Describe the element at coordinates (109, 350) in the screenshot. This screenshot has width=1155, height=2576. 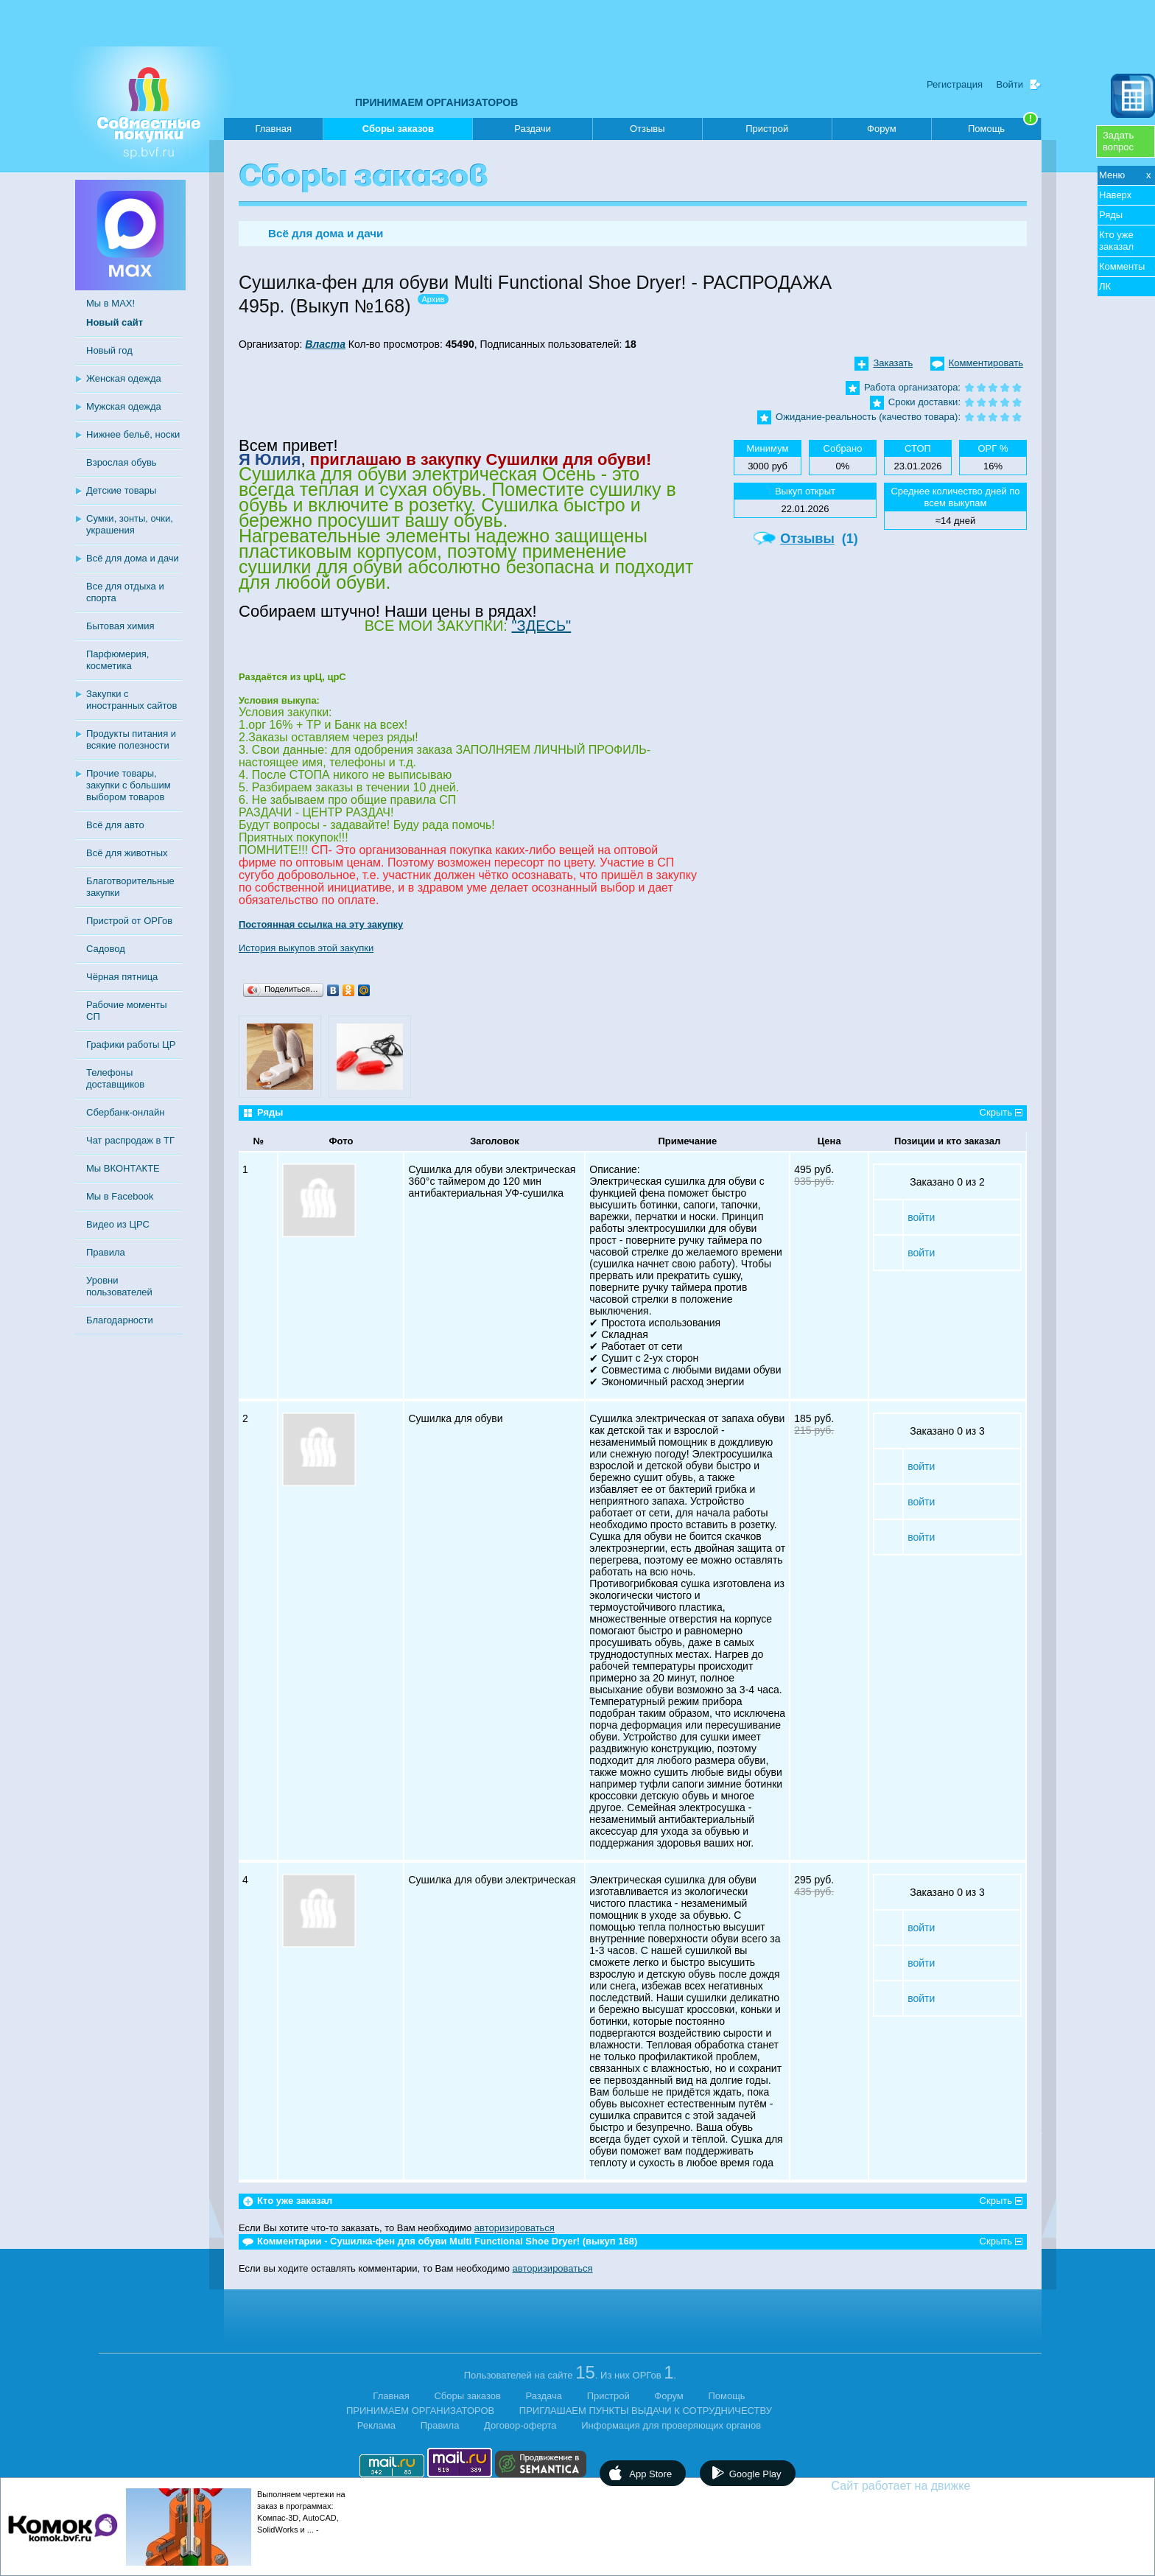
I see `Новый год` at that location.